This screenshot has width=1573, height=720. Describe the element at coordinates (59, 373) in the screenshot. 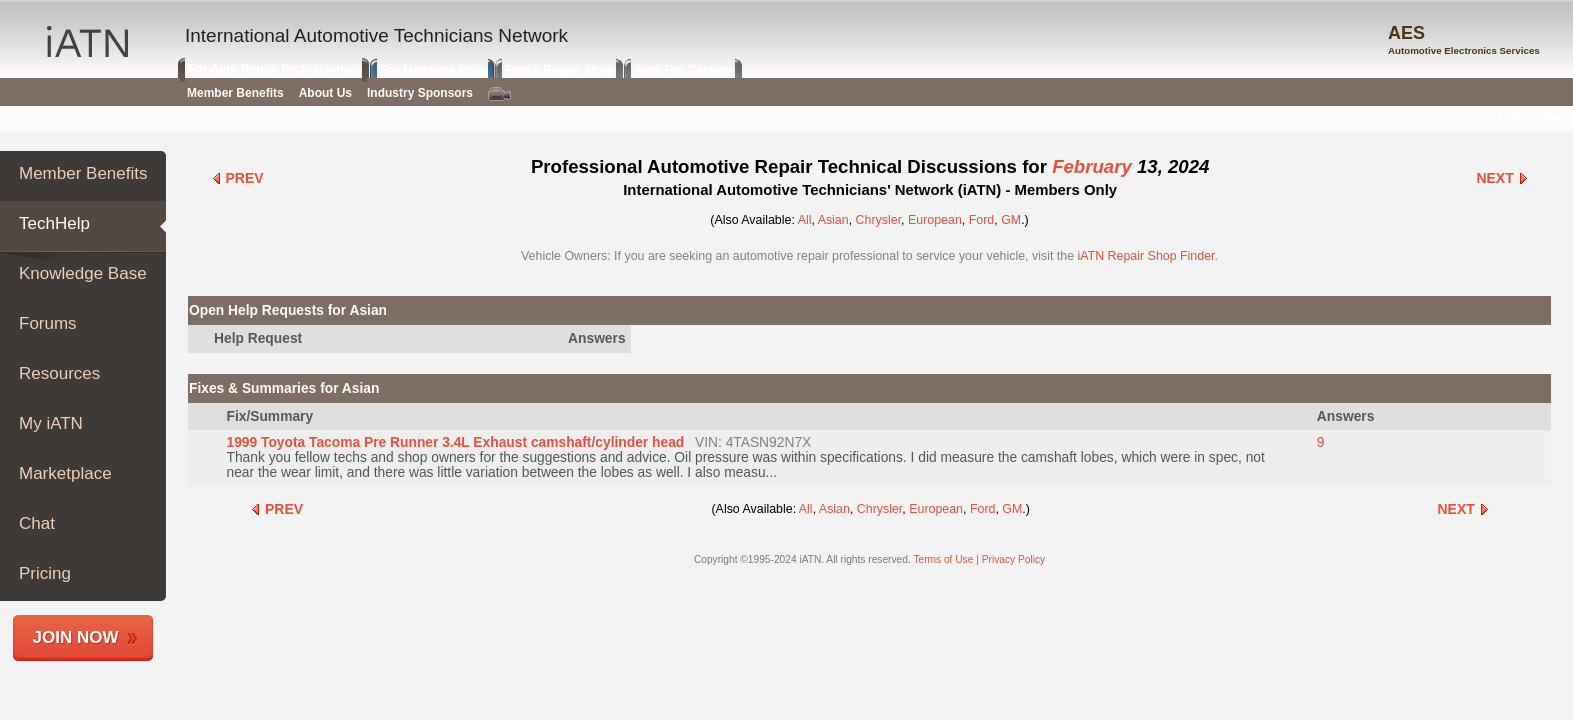

I see `Resources` at that location.